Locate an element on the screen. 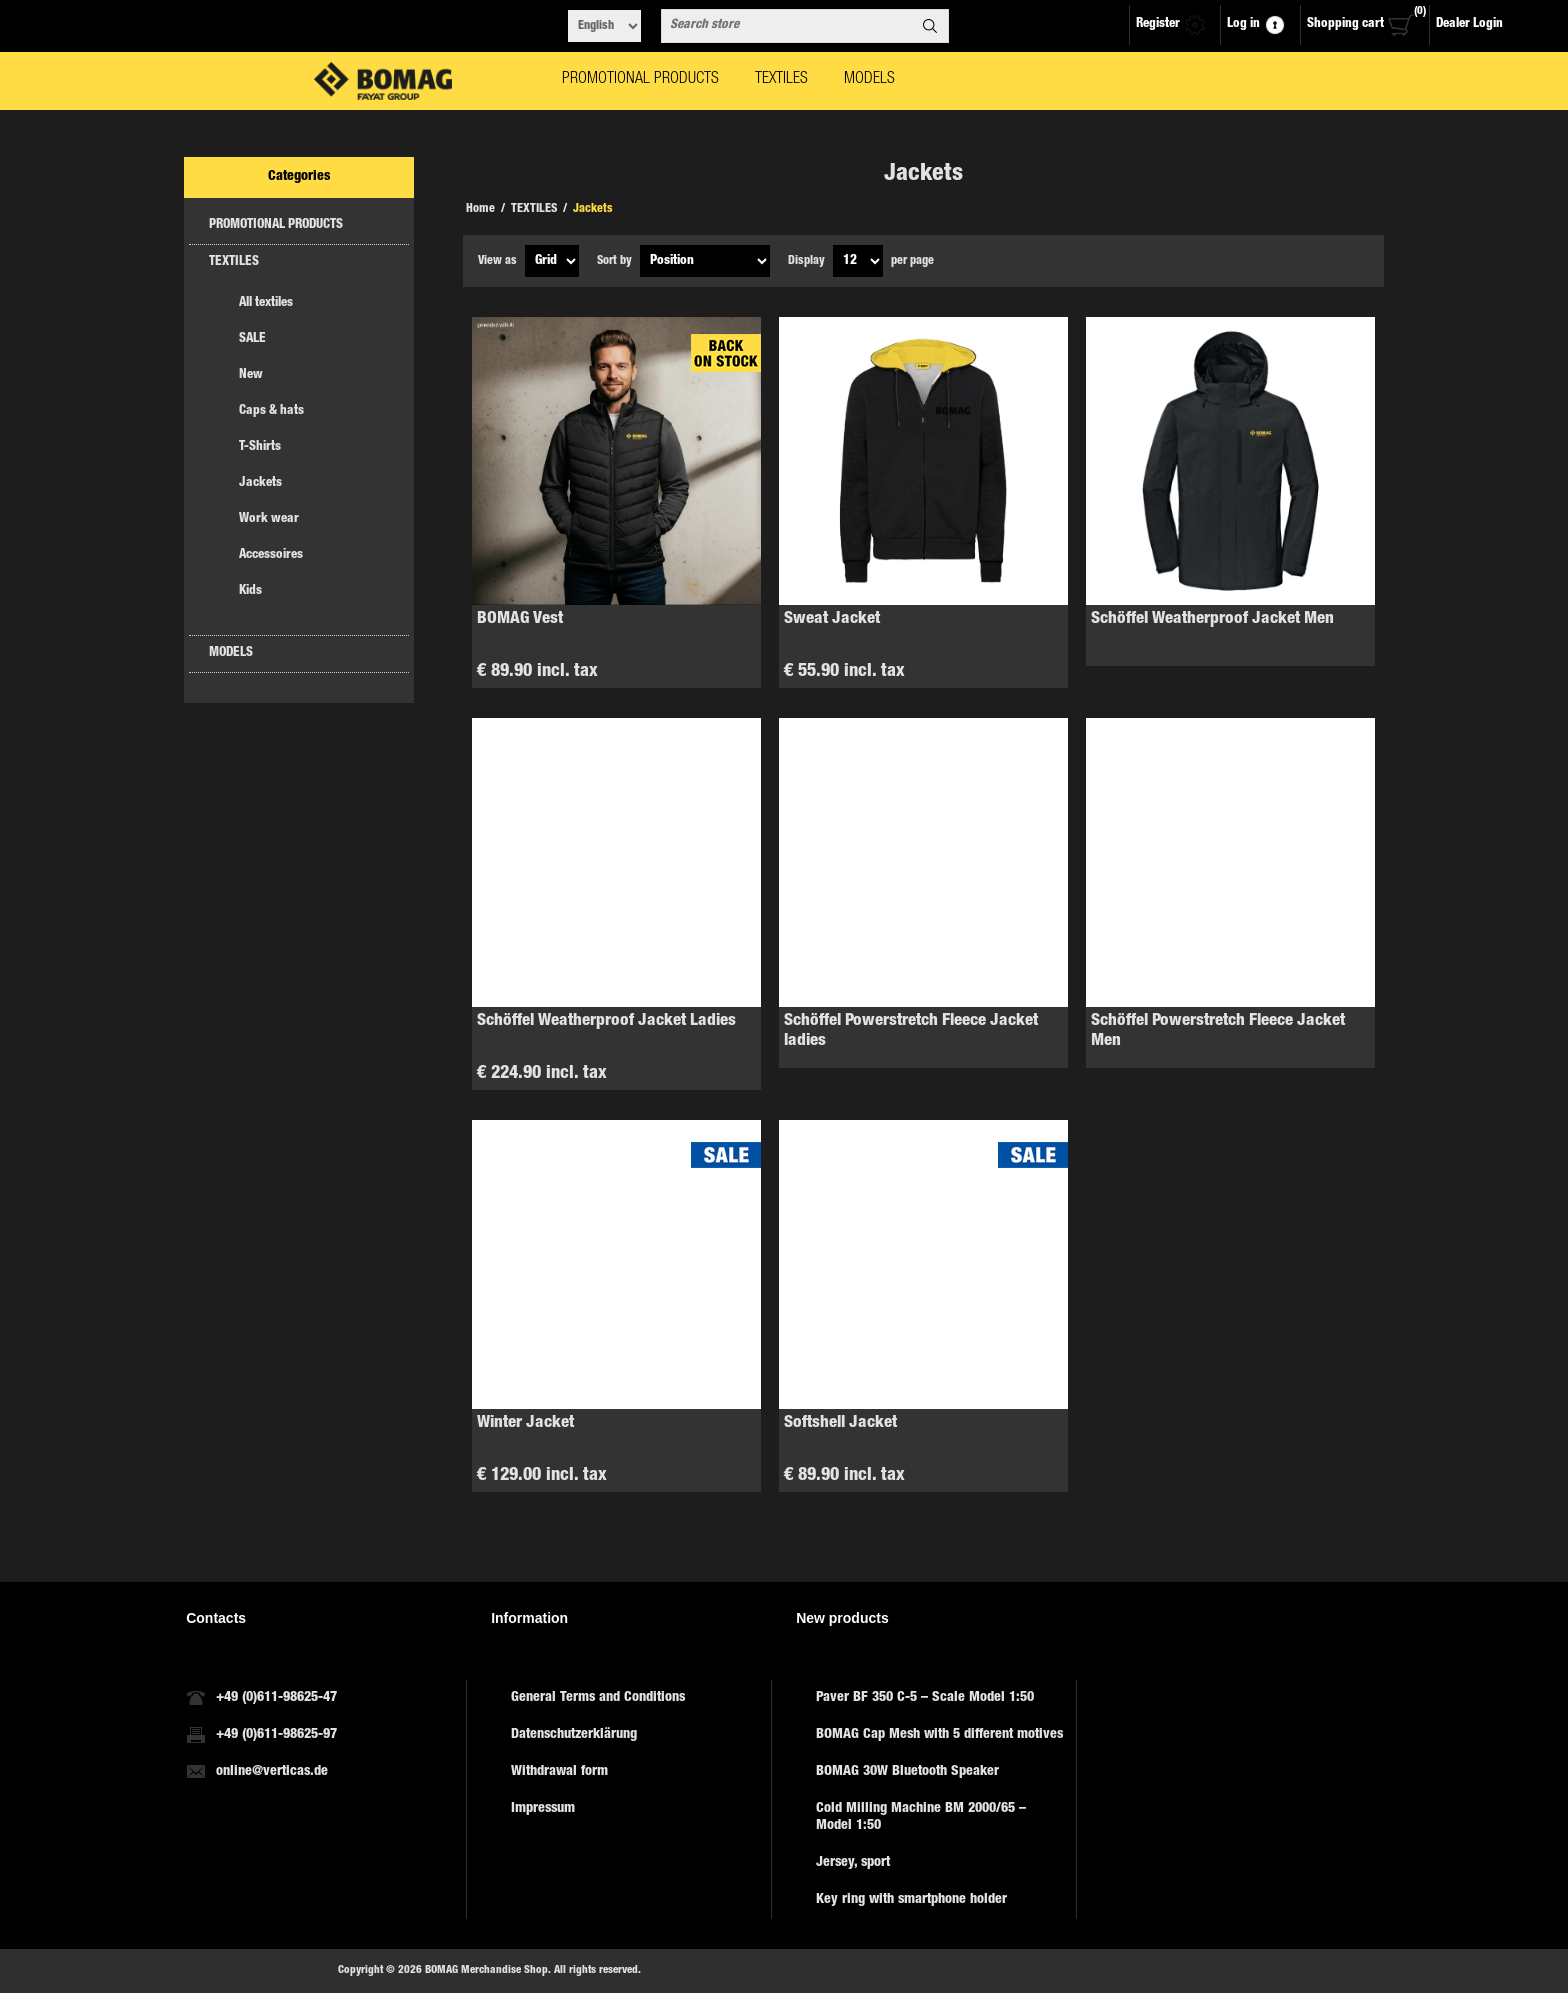 This screenshot has width=1568, height=1993. Accessoires is located at coordinates (271, 555).